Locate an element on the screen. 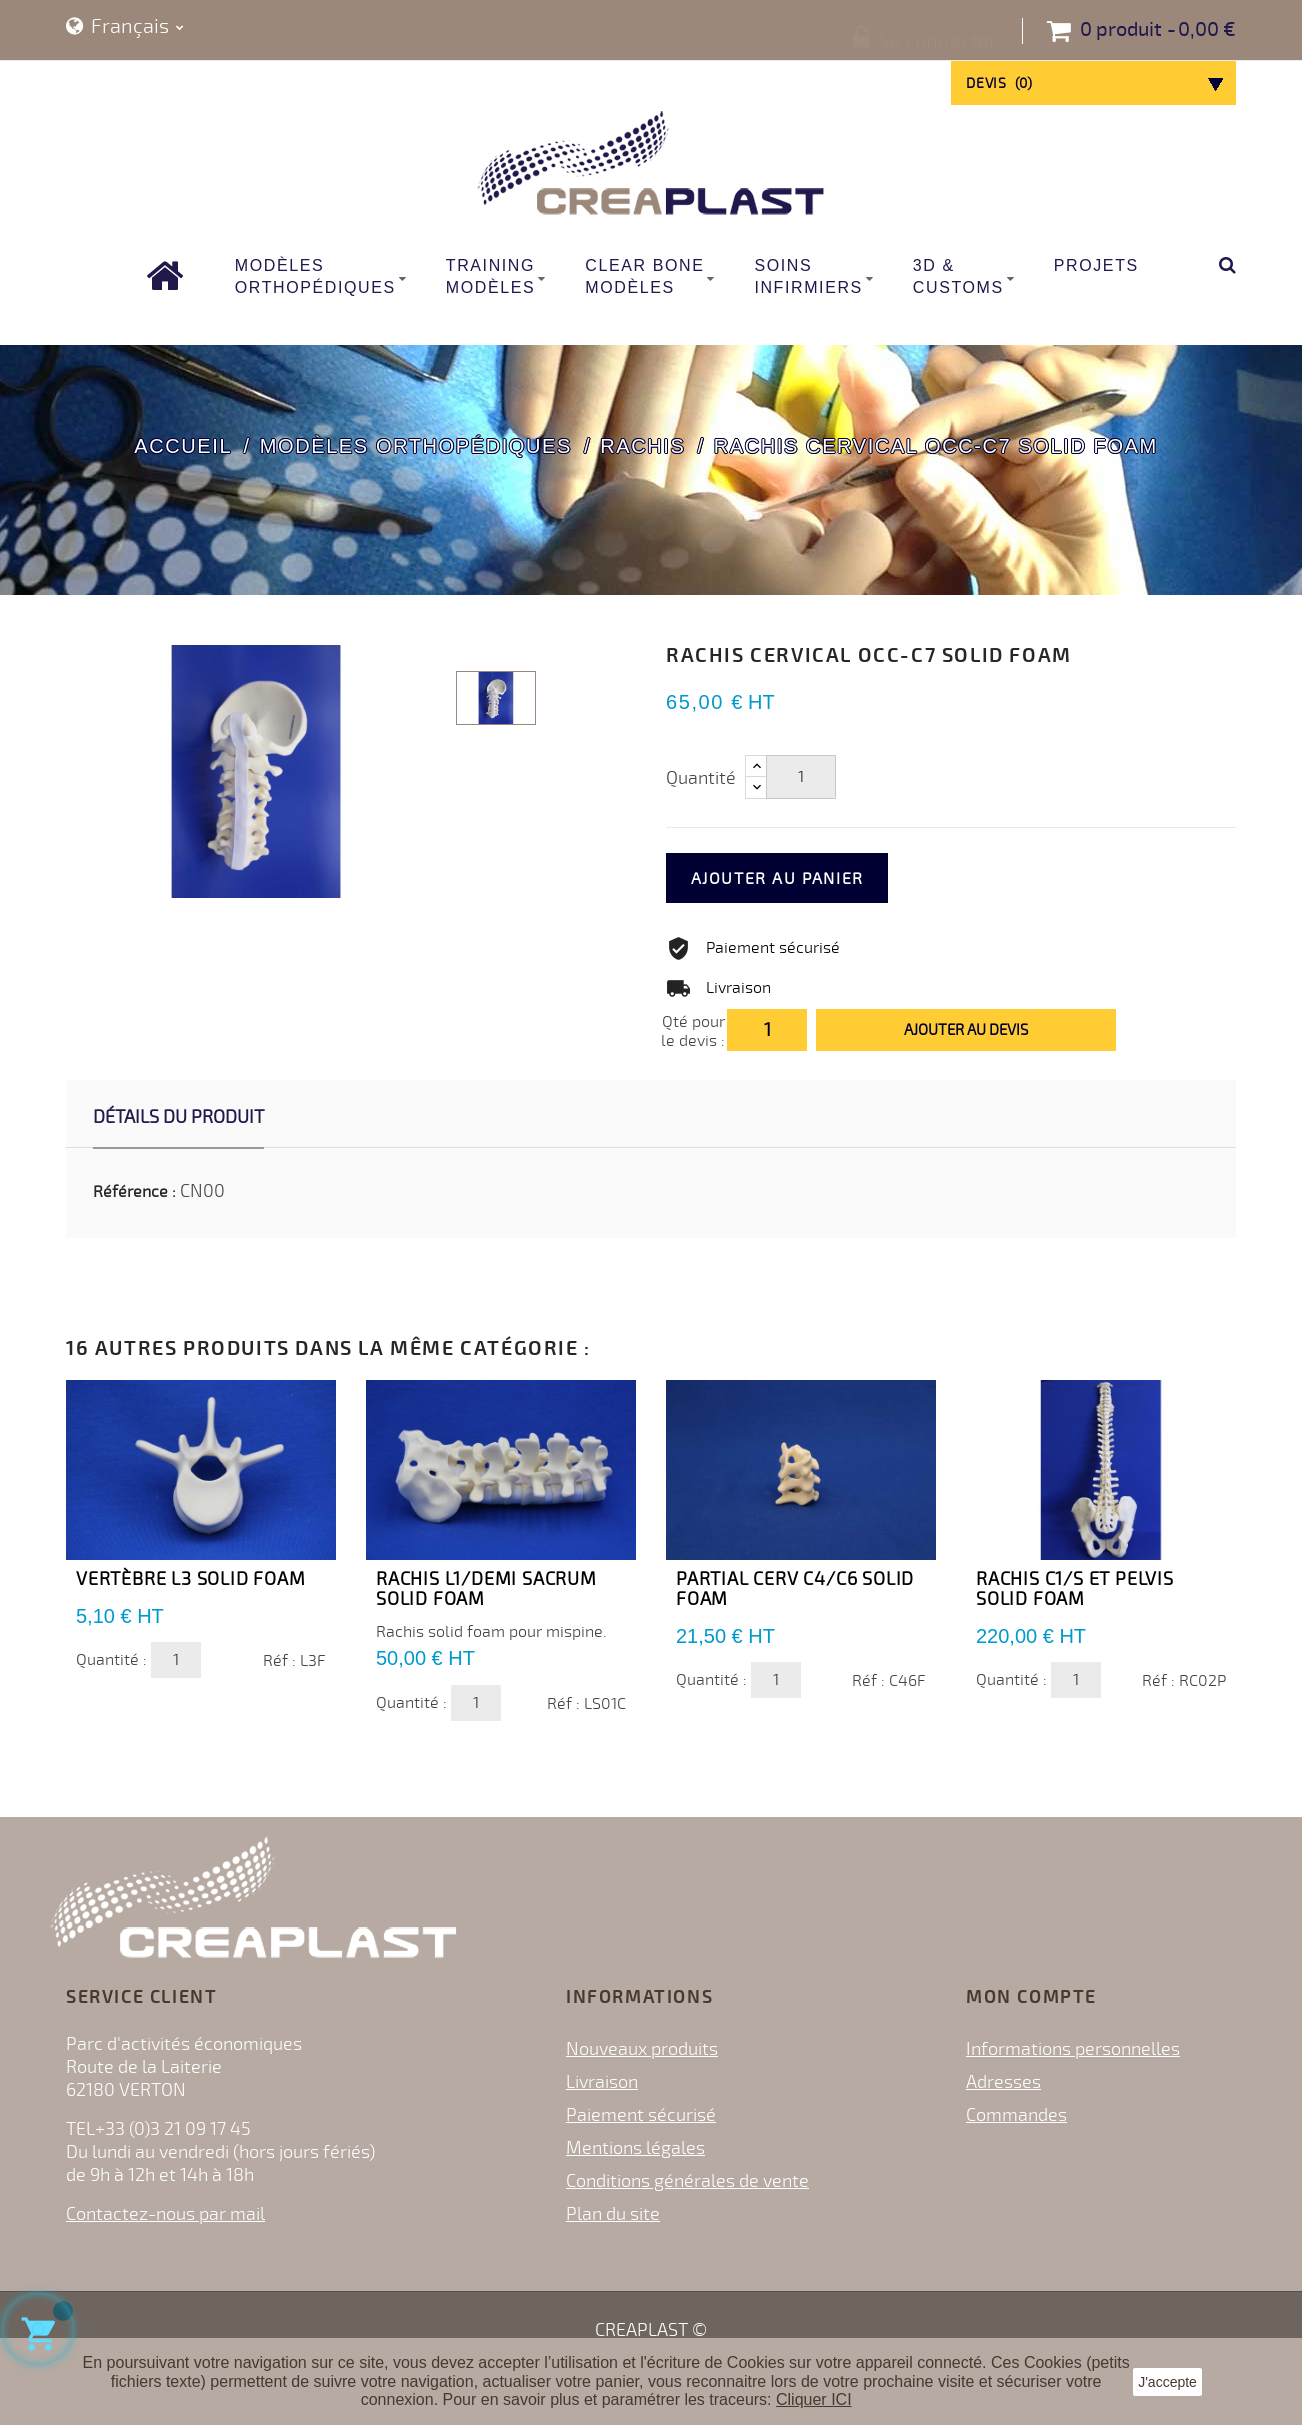 This screenshot has width=1302, height=2425. Paiement sécurisé is located at coordinates (641, 2115).